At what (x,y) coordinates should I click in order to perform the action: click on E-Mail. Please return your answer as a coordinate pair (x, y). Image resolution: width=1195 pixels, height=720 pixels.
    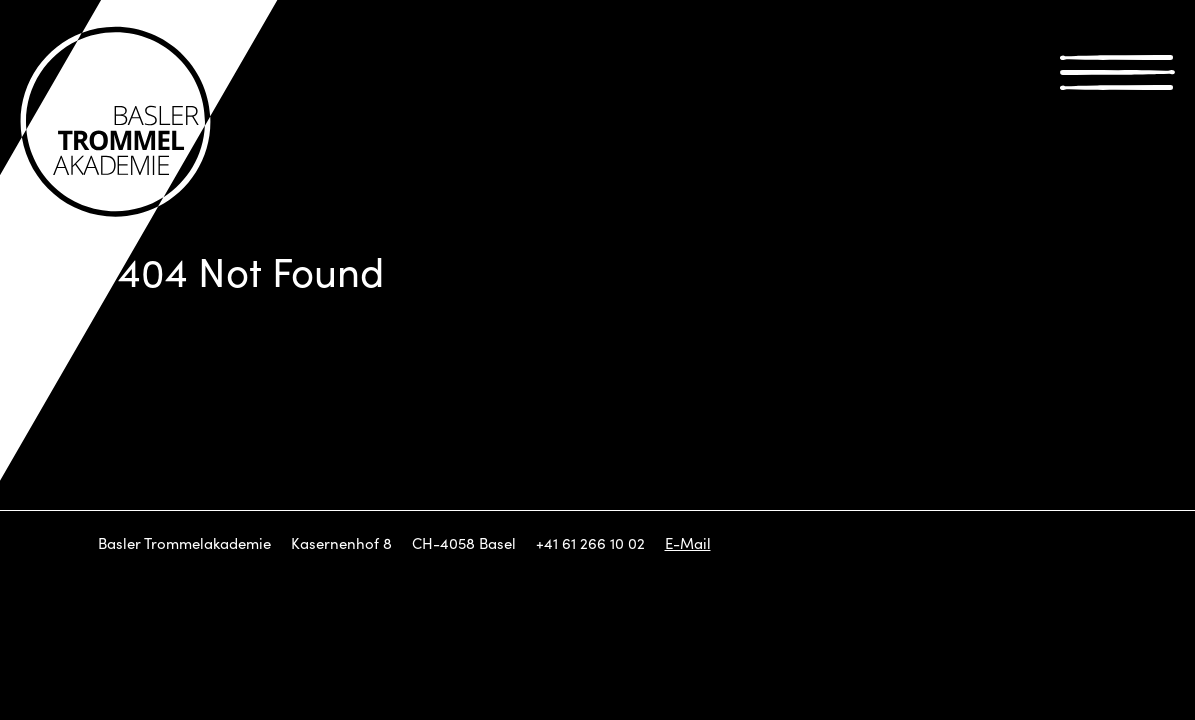
    Looking at the image, I should click on (688, 542).